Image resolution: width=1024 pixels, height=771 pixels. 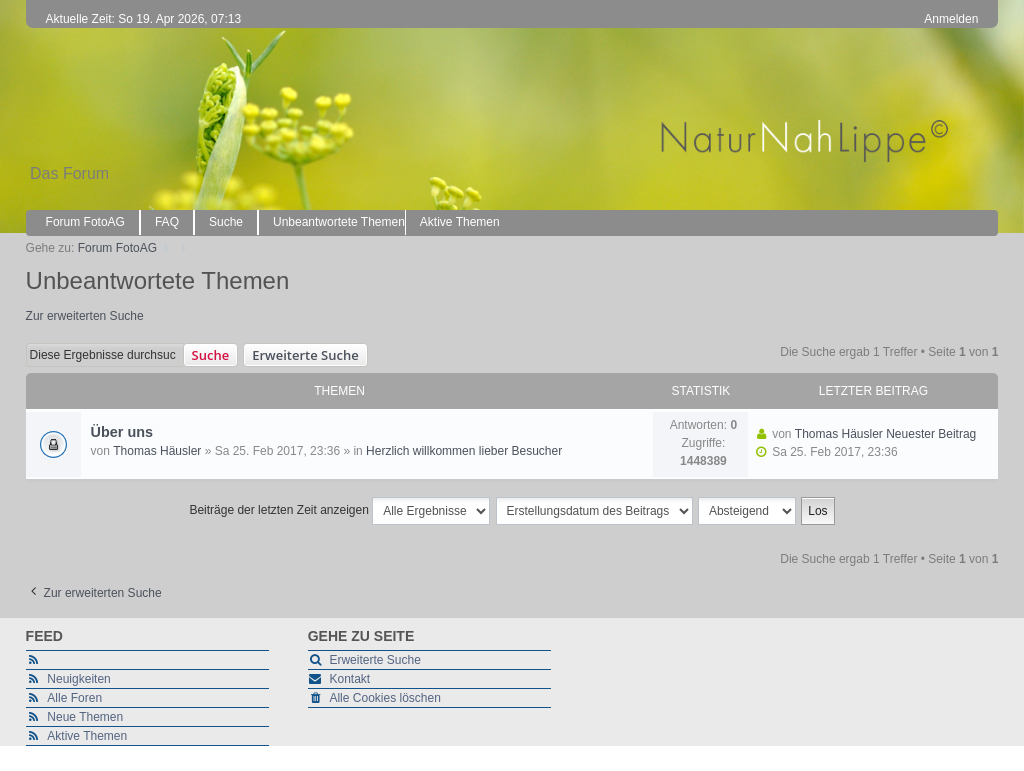 What do you see at coordinates (305, 355) in the screenshot?
I see `Erweiterte Suche` at bounding box center [305, 355].